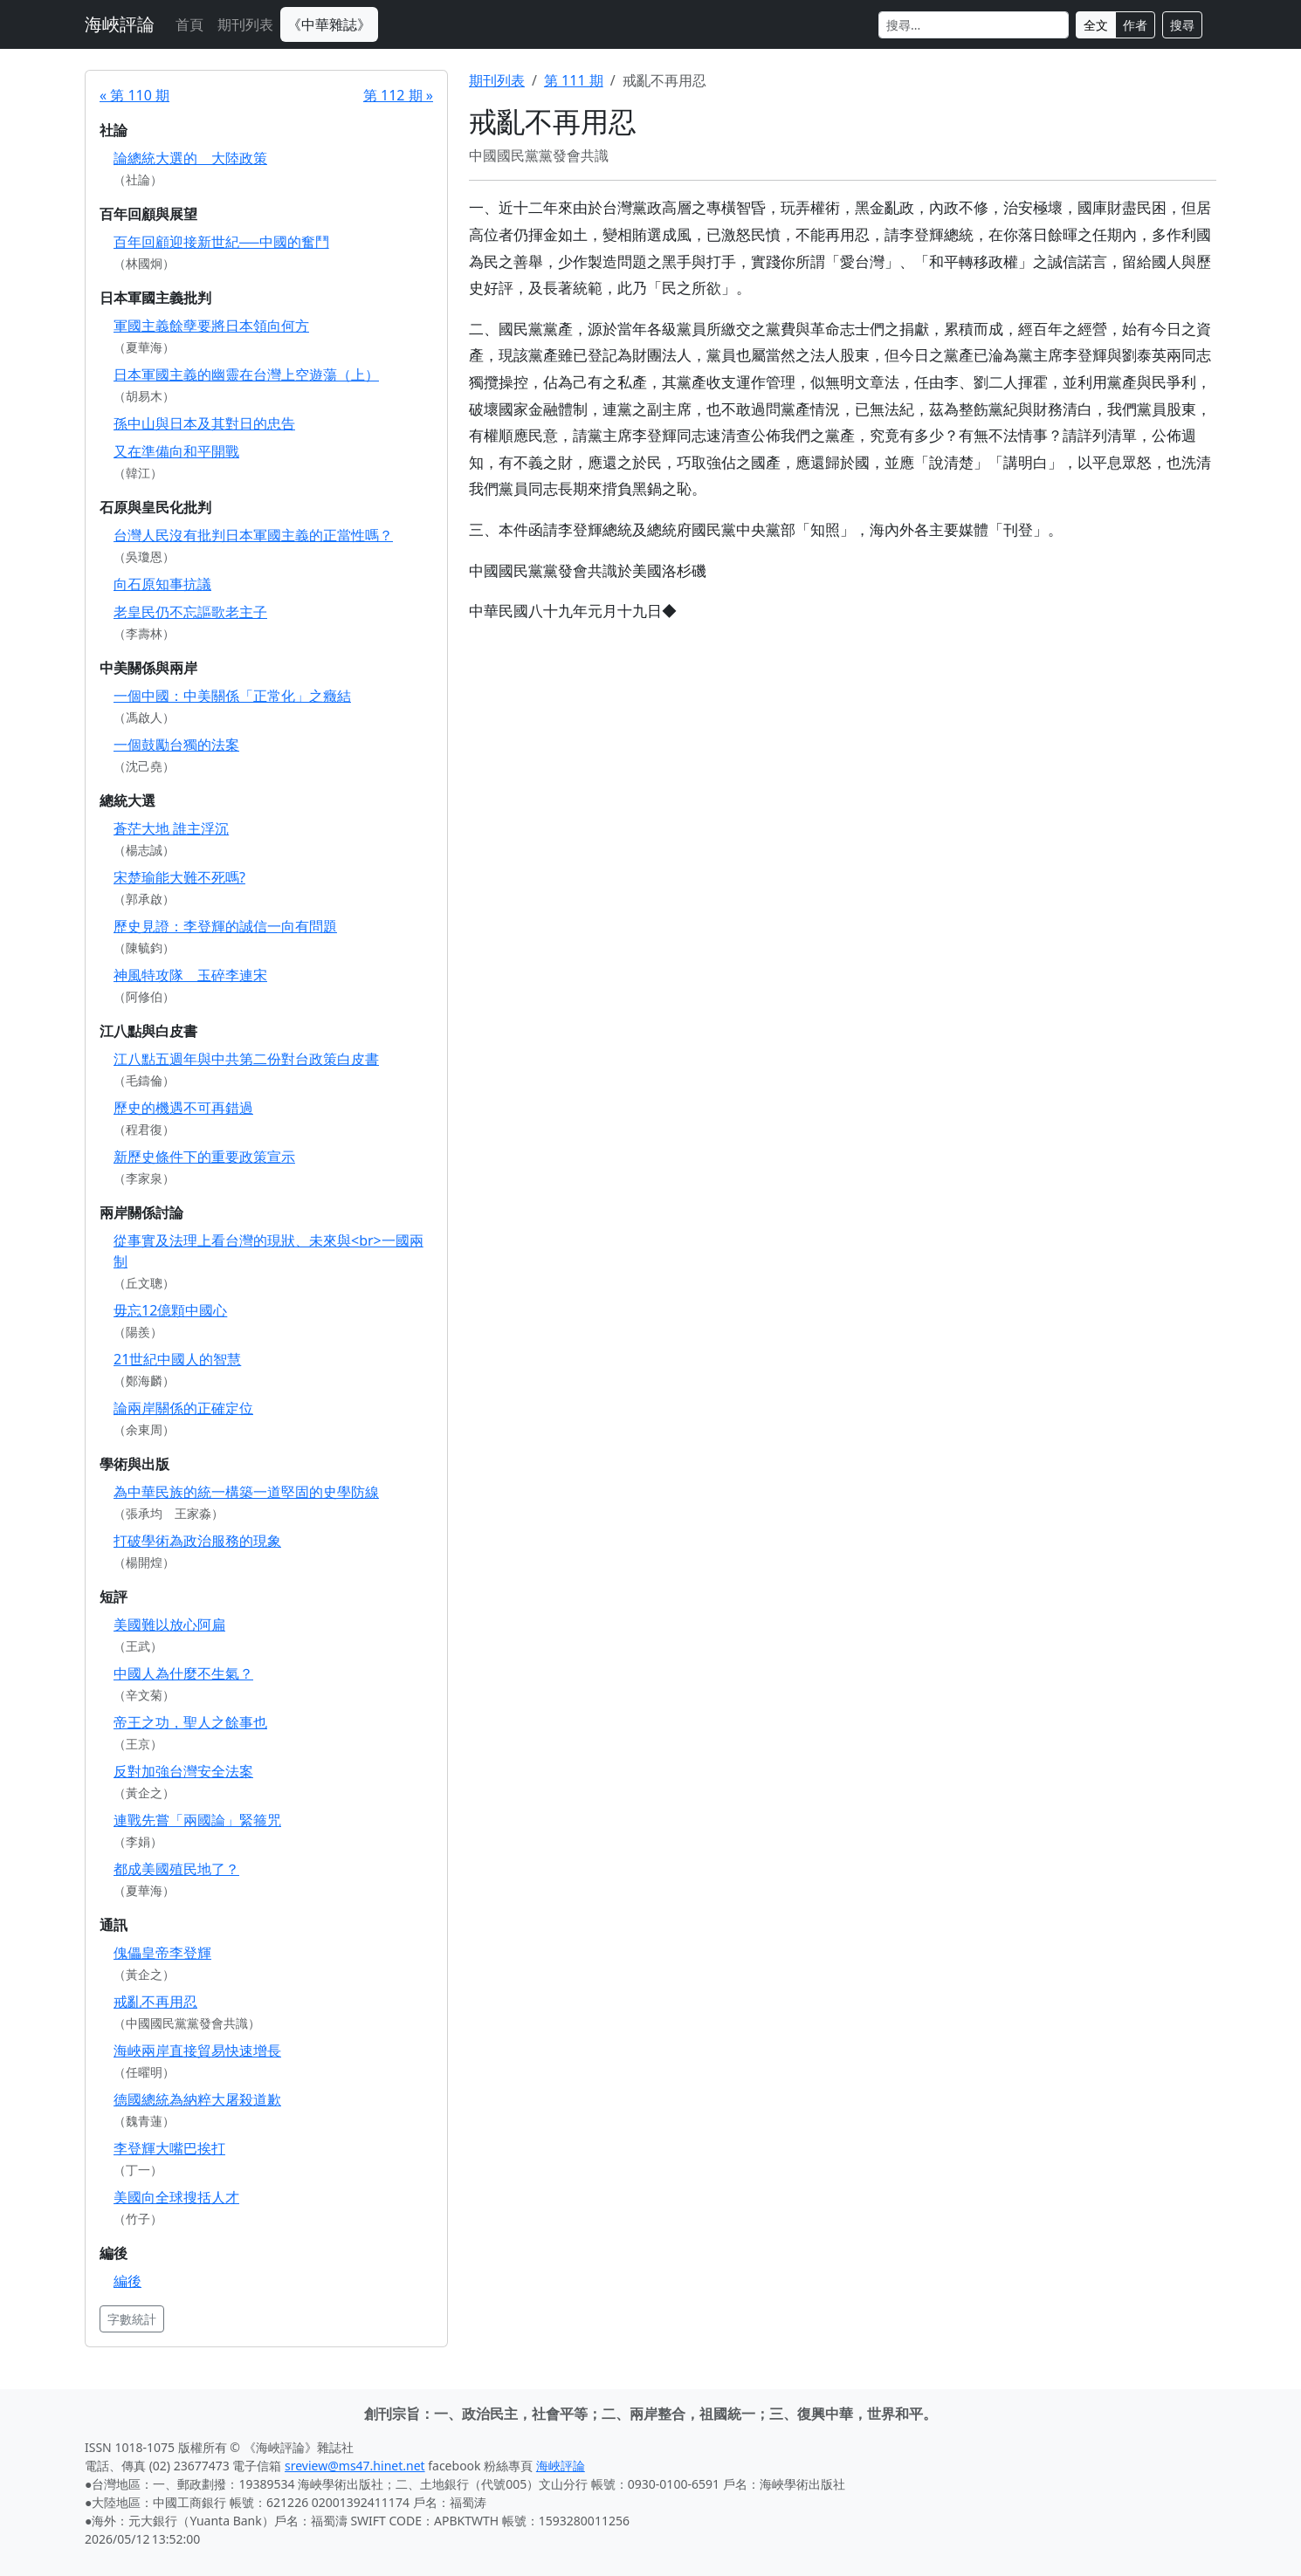 This screenshot has height=2576, width=1301. Describe the element at coordinates (204, 1156) in the screenshot. I see `新歷史條件下的重要政策宣示` at that location.